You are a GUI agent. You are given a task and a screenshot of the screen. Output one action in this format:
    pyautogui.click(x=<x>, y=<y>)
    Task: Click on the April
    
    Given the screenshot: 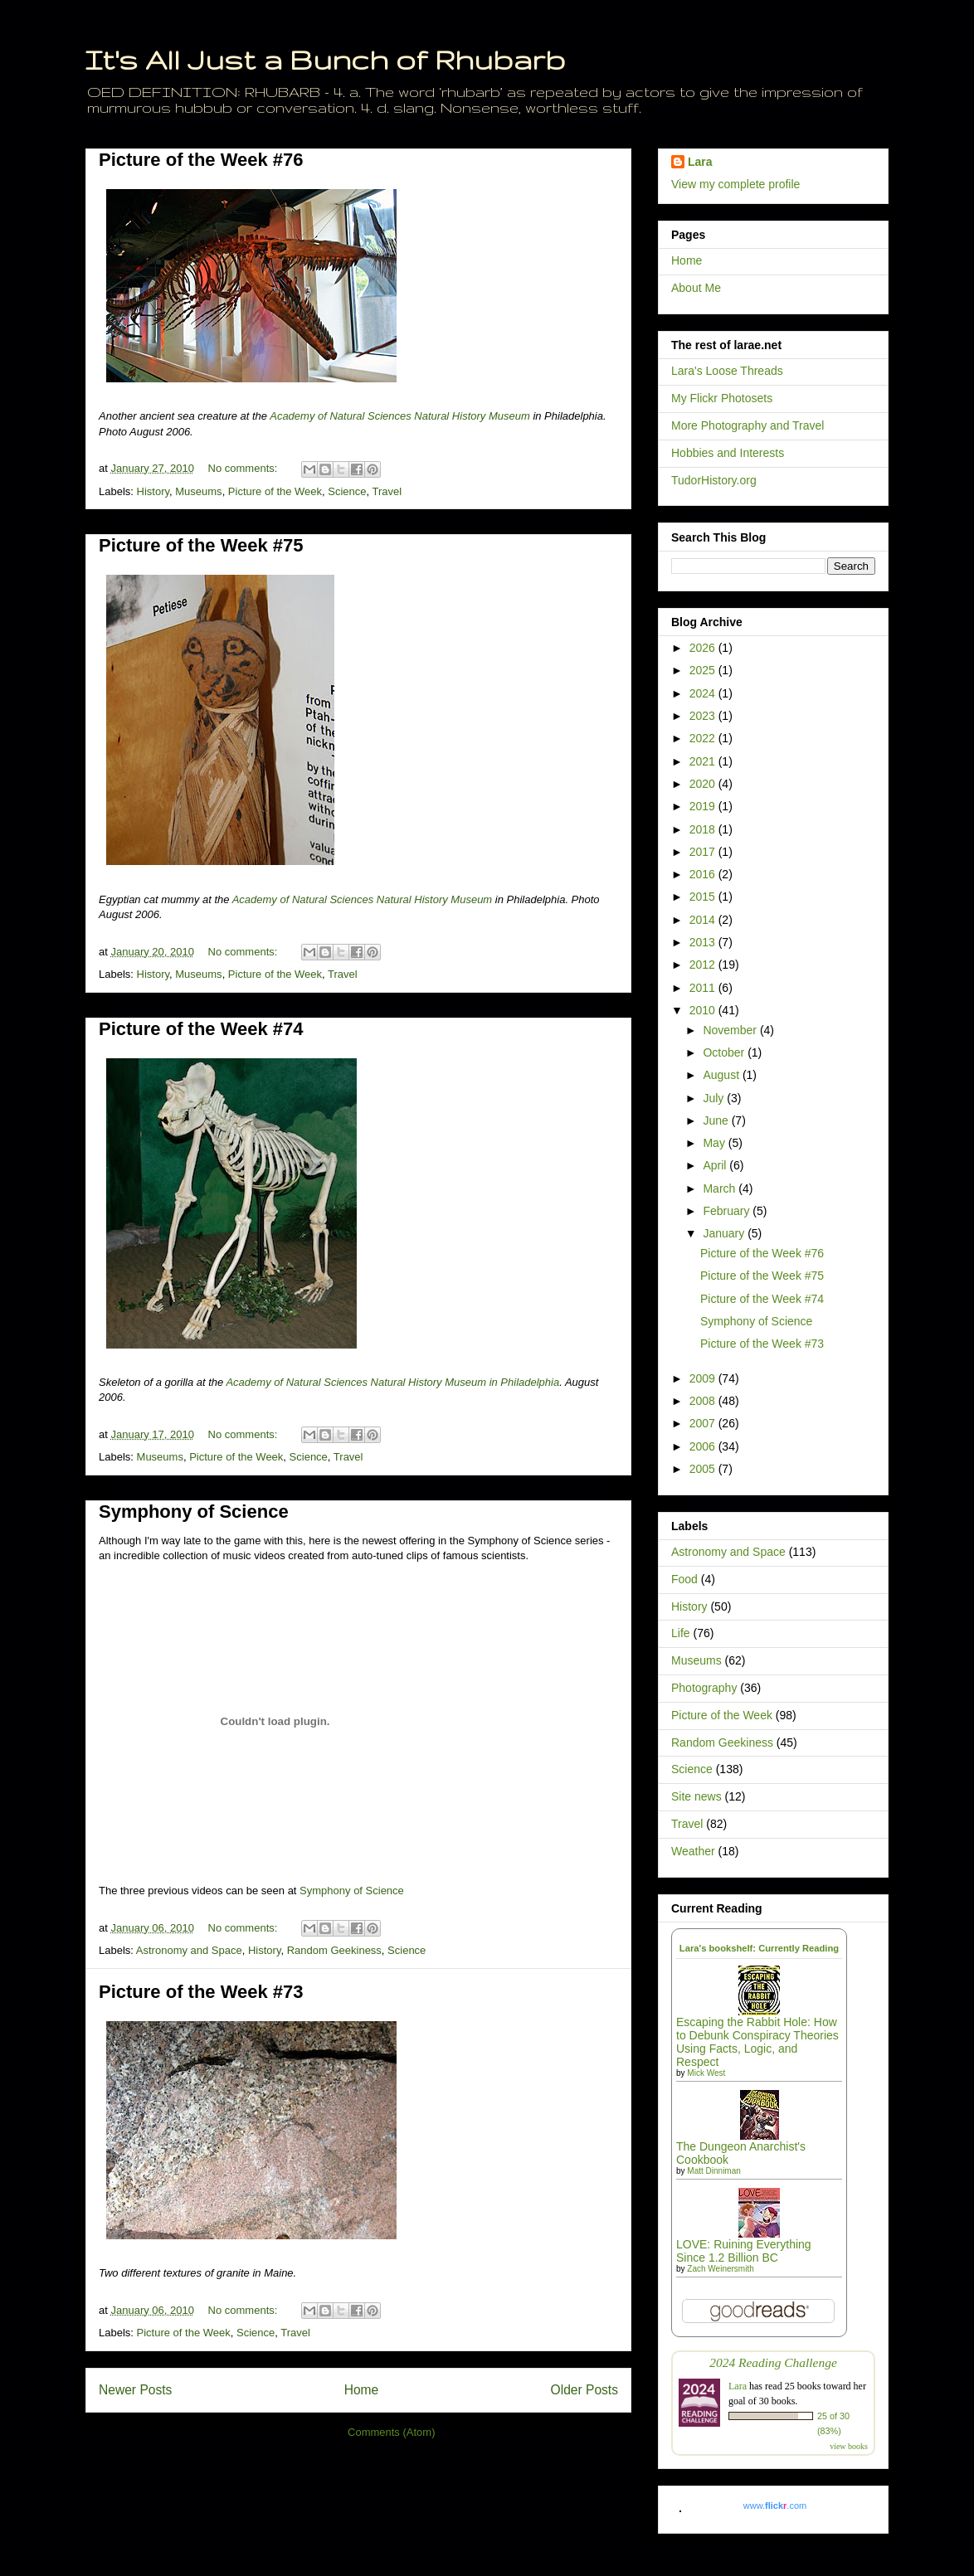 What is the action you would take?
    pyautogui.click(x=716, y=1165)
    